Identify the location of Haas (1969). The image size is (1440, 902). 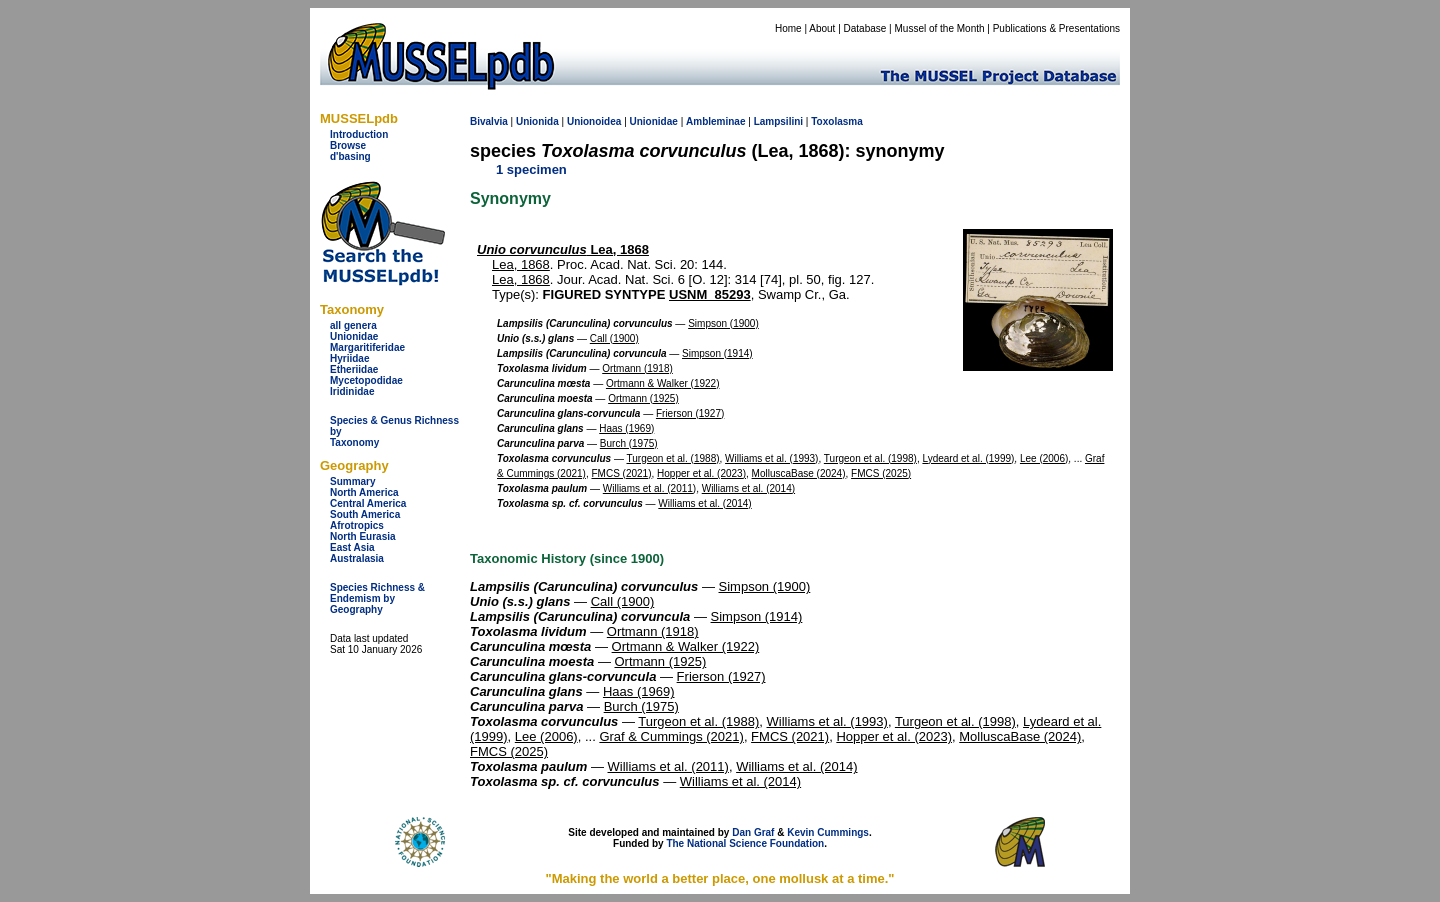
(626, 428).